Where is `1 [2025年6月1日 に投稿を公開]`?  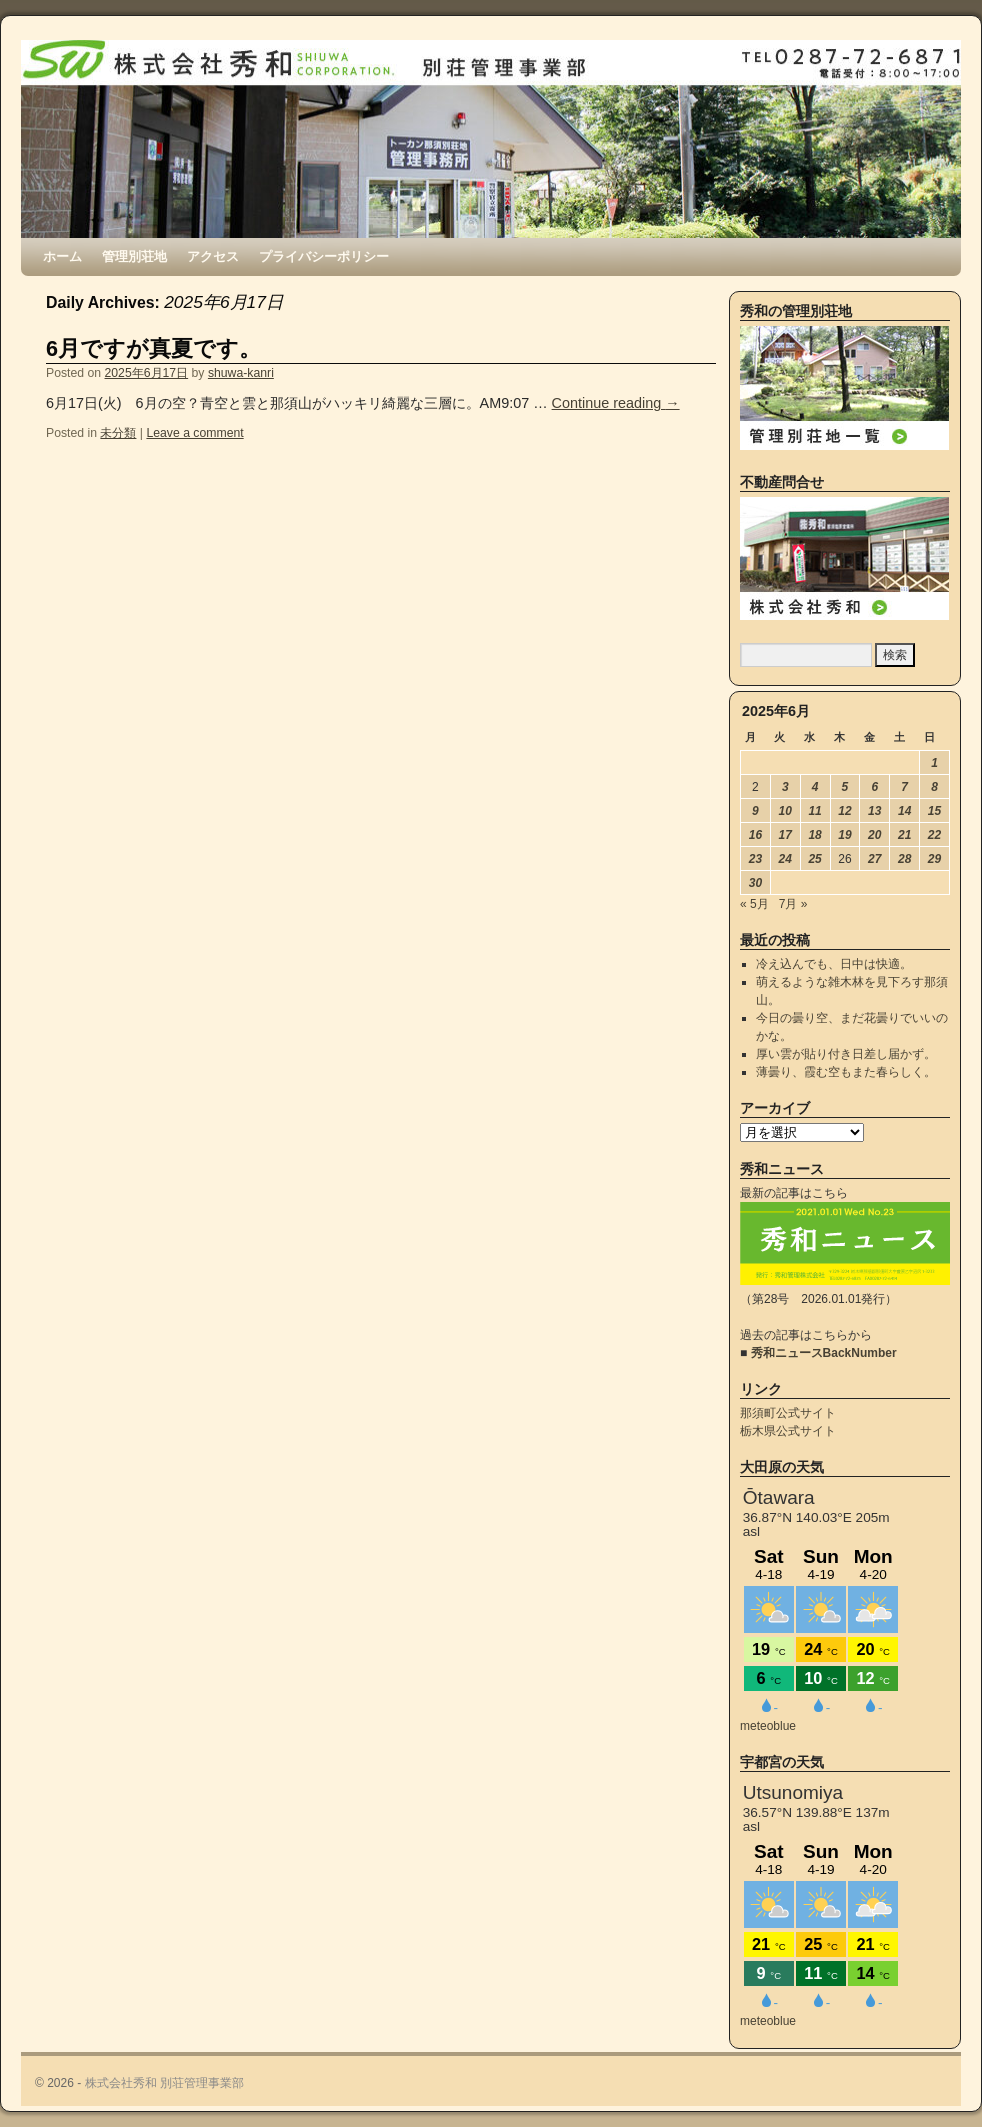
1 [2025年6月1日 に投稿を公開] is located at coordinates (934, 763).